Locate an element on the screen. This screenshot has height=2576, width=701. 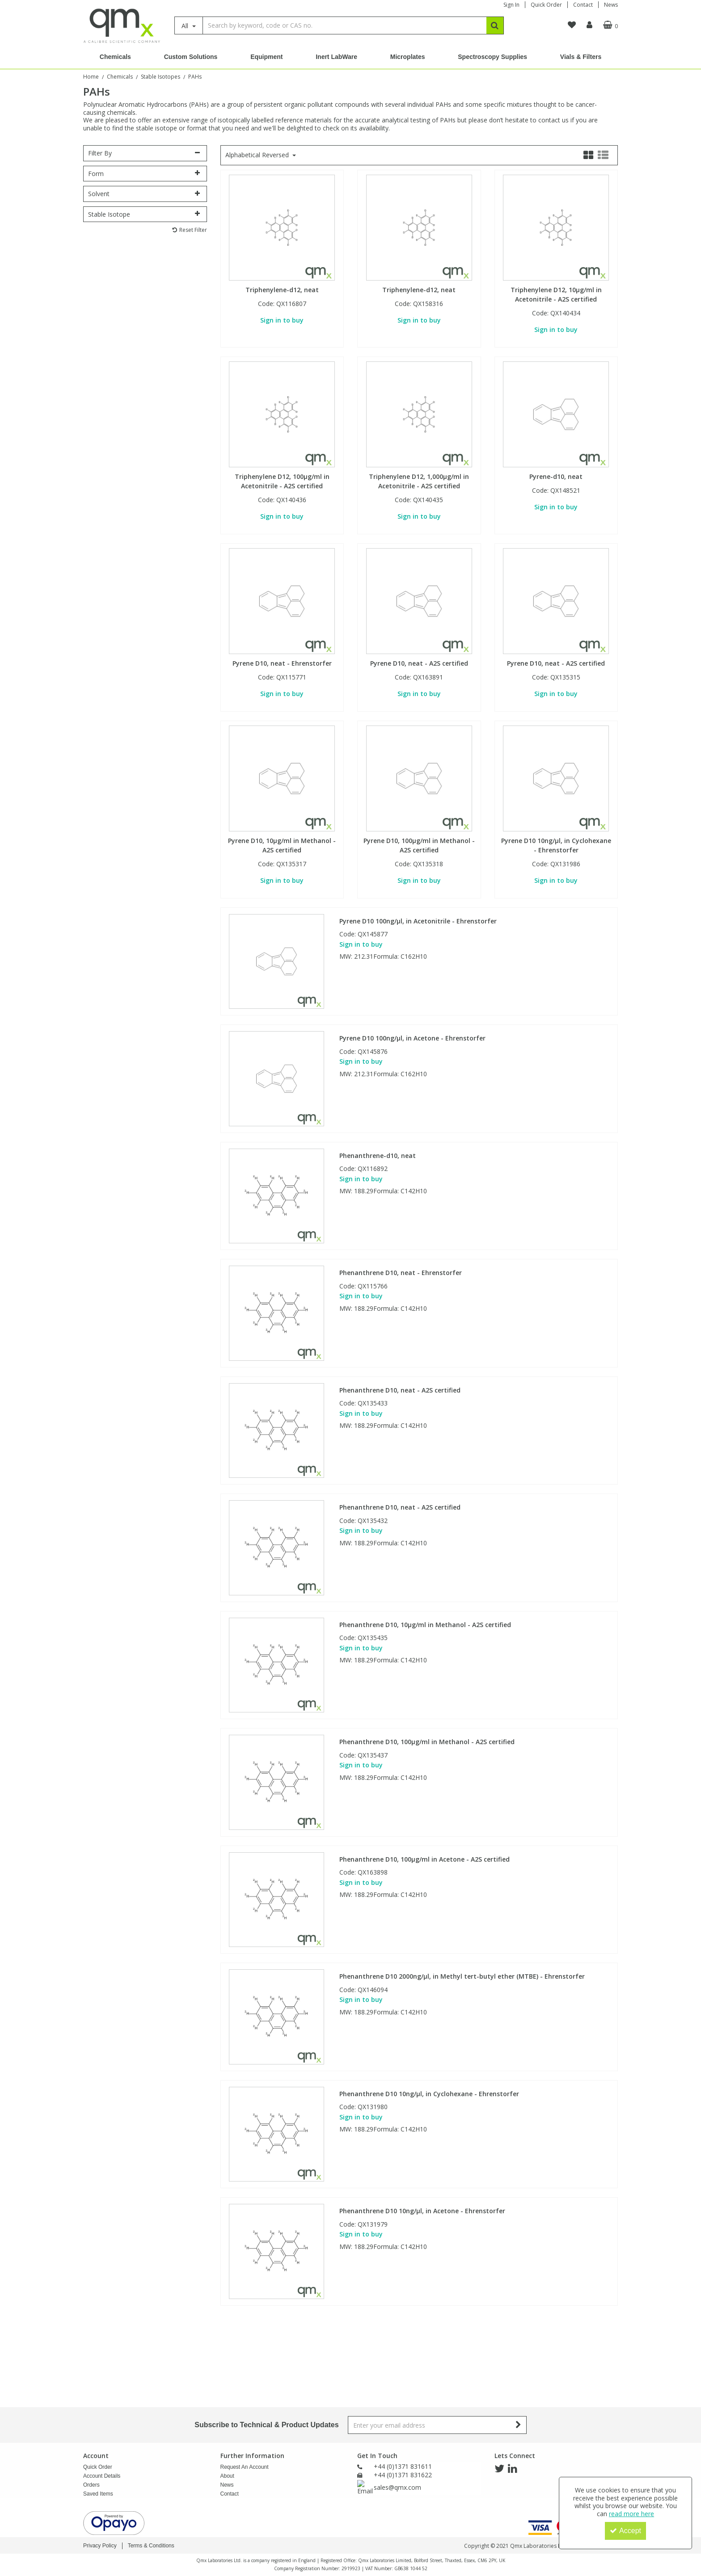
[Search] is located at coordinates (344, 25).